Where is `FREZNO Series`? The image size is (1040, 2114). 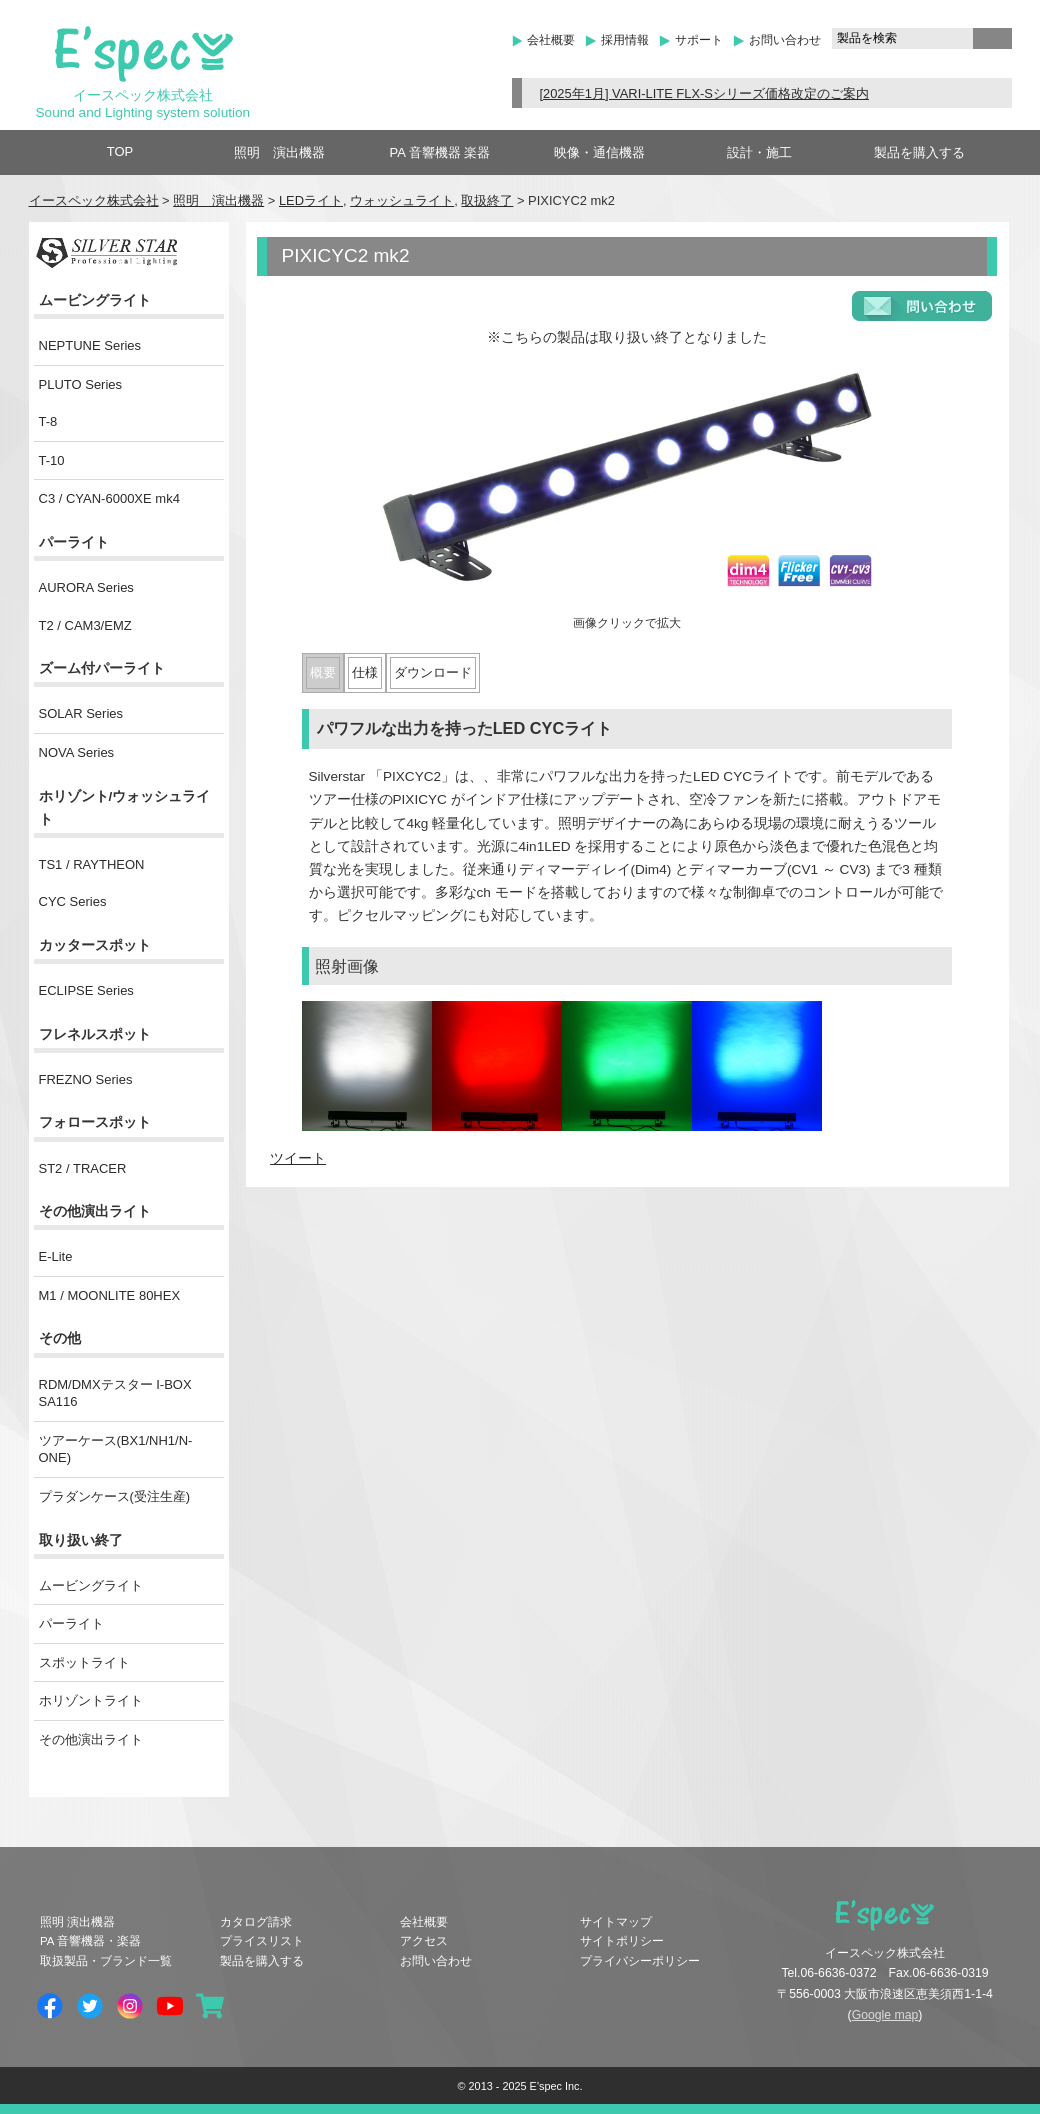 FREZNO Series is located at coordinates (86, 1079).